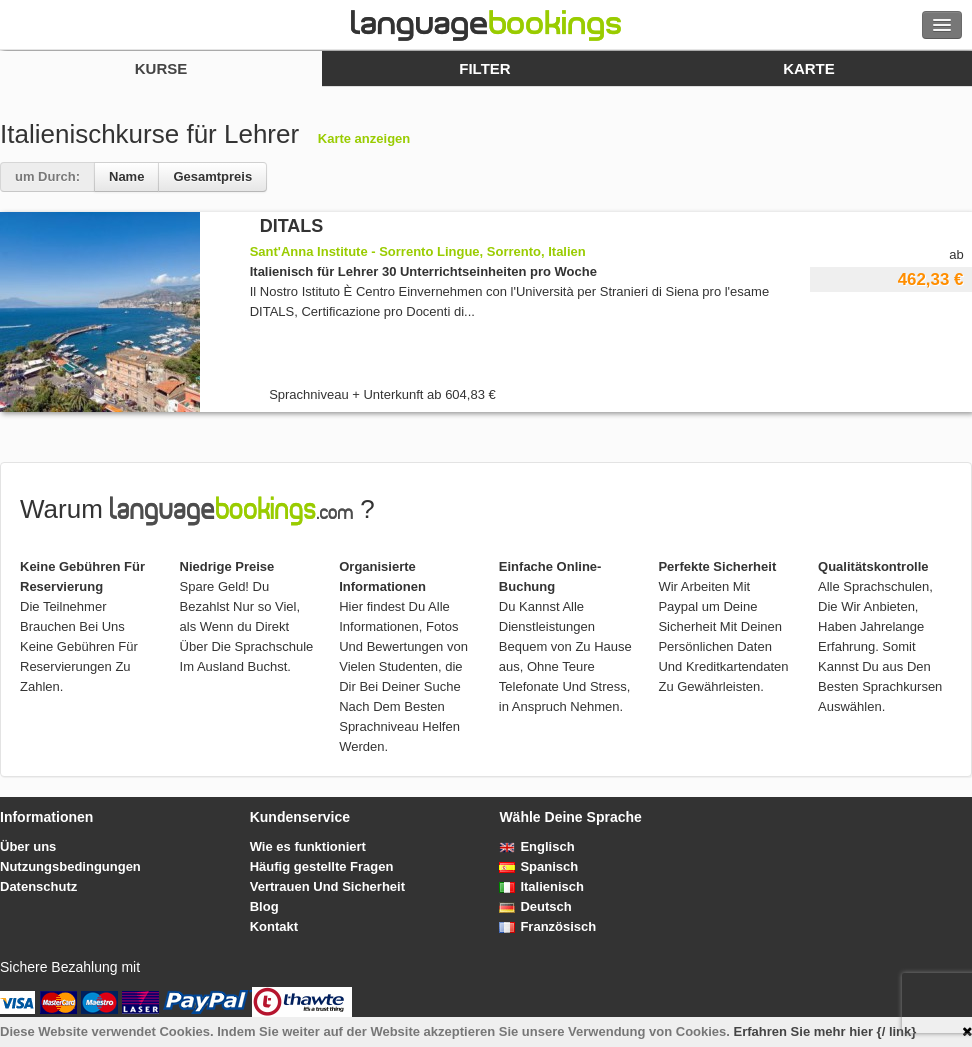 The width and height of the screenshot is (972, 1047). Describe the element at coordinates (536, 846) in the screenshot. I see `Englisch` at that location.